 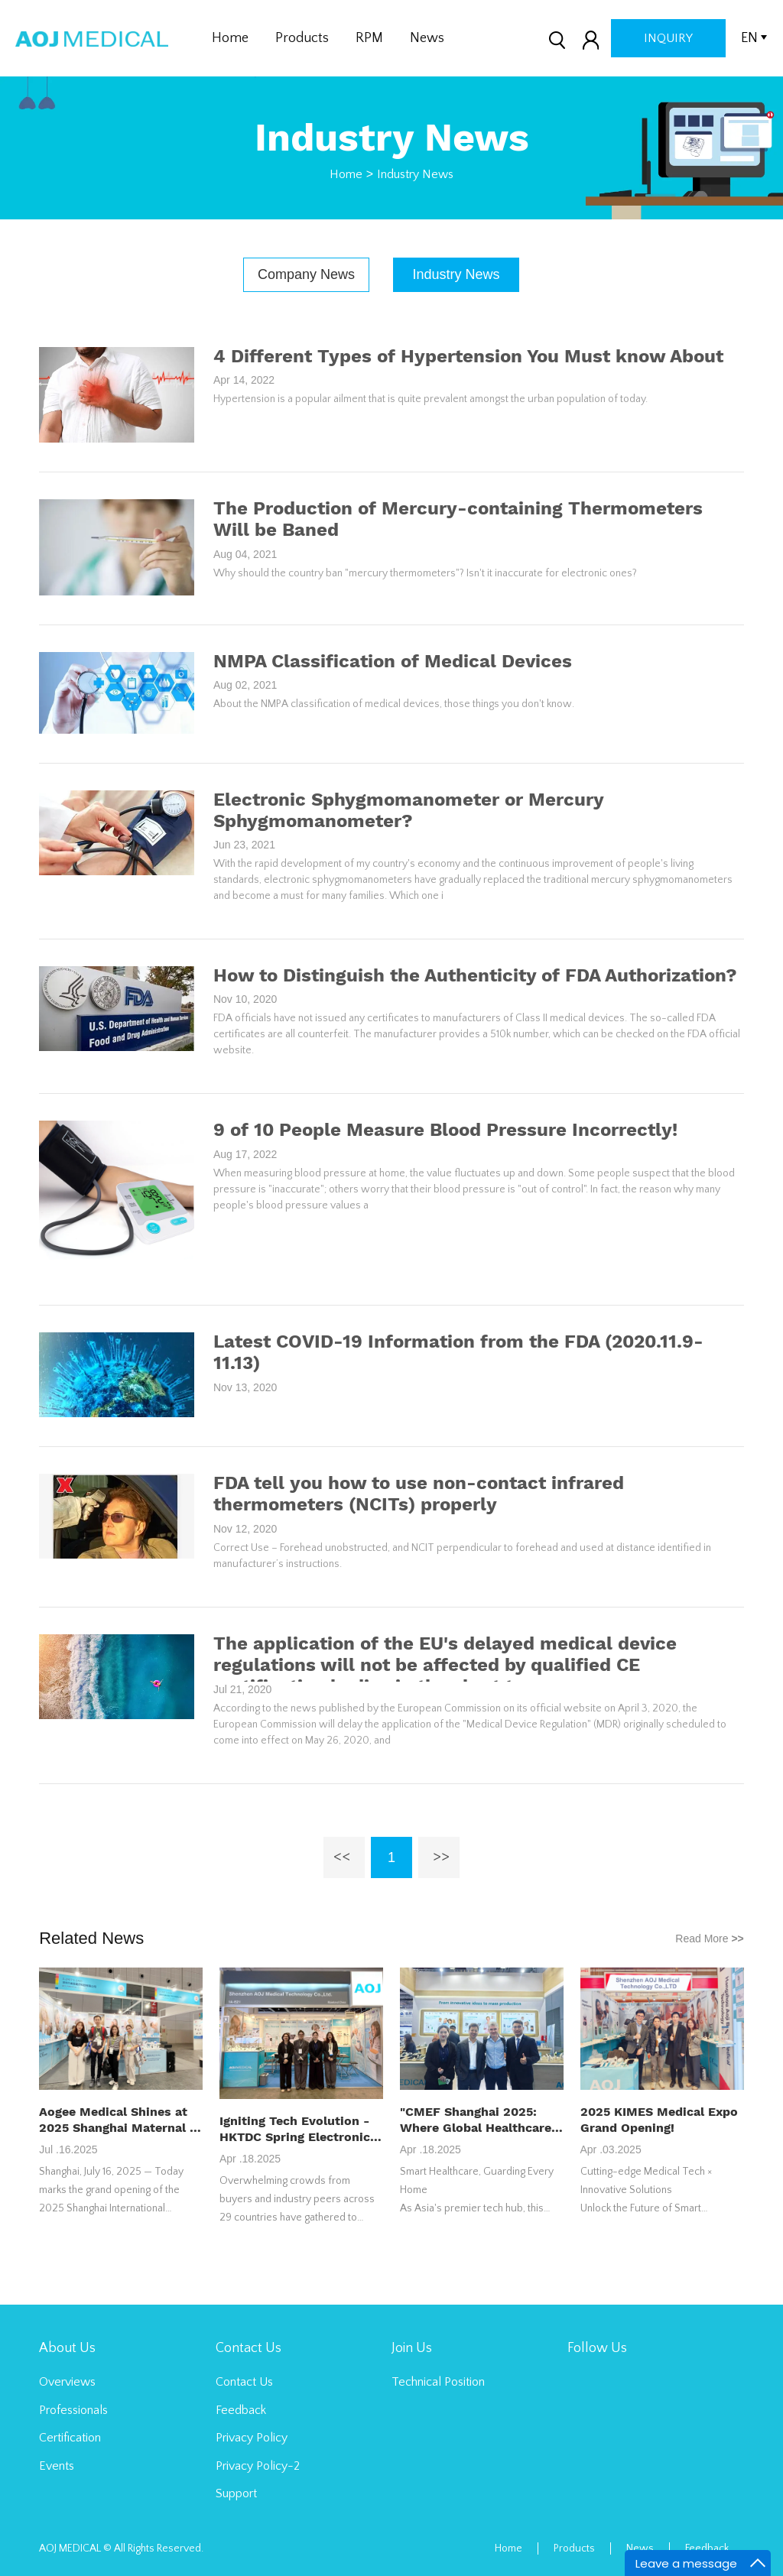 I want to click on How to Distinguish the Authenticity of FDA Authorization?, so click(x=475, y=975).